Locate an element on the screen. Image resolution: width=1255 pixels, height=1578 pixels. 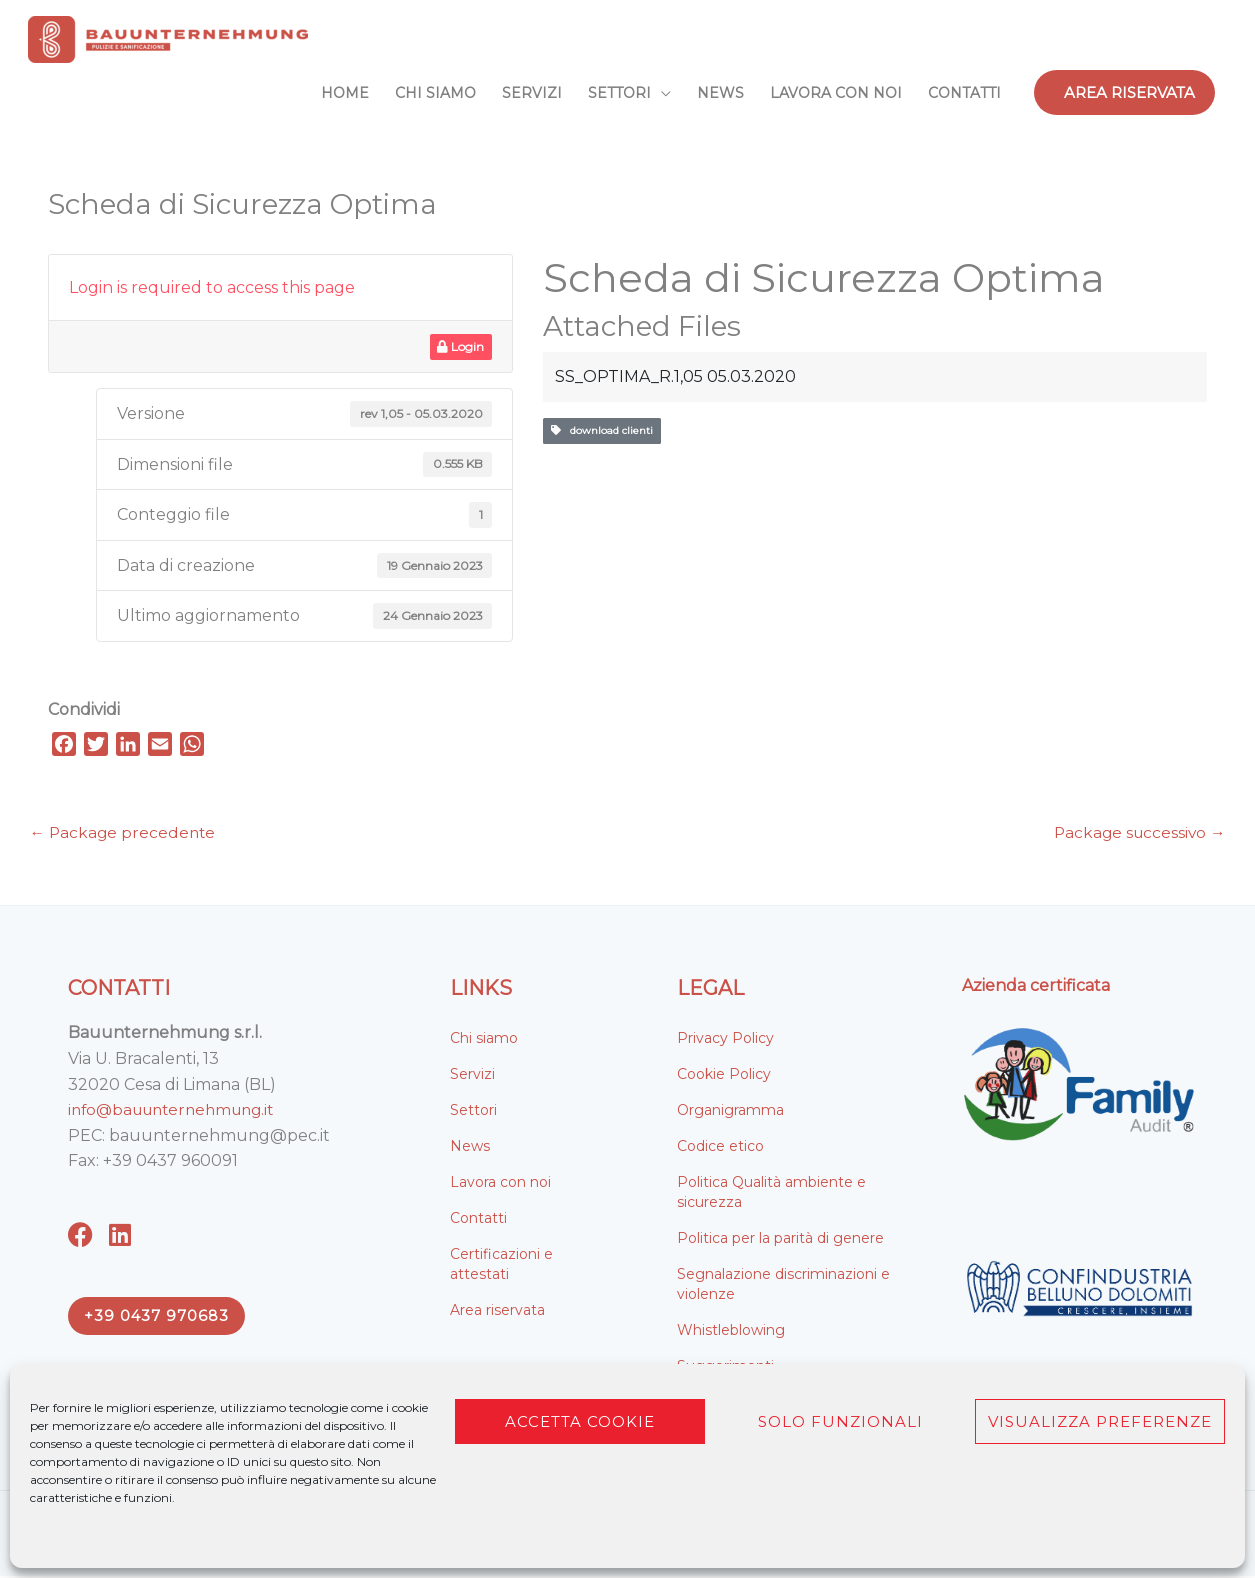
Package precedente is located at coordinates (125, 834).